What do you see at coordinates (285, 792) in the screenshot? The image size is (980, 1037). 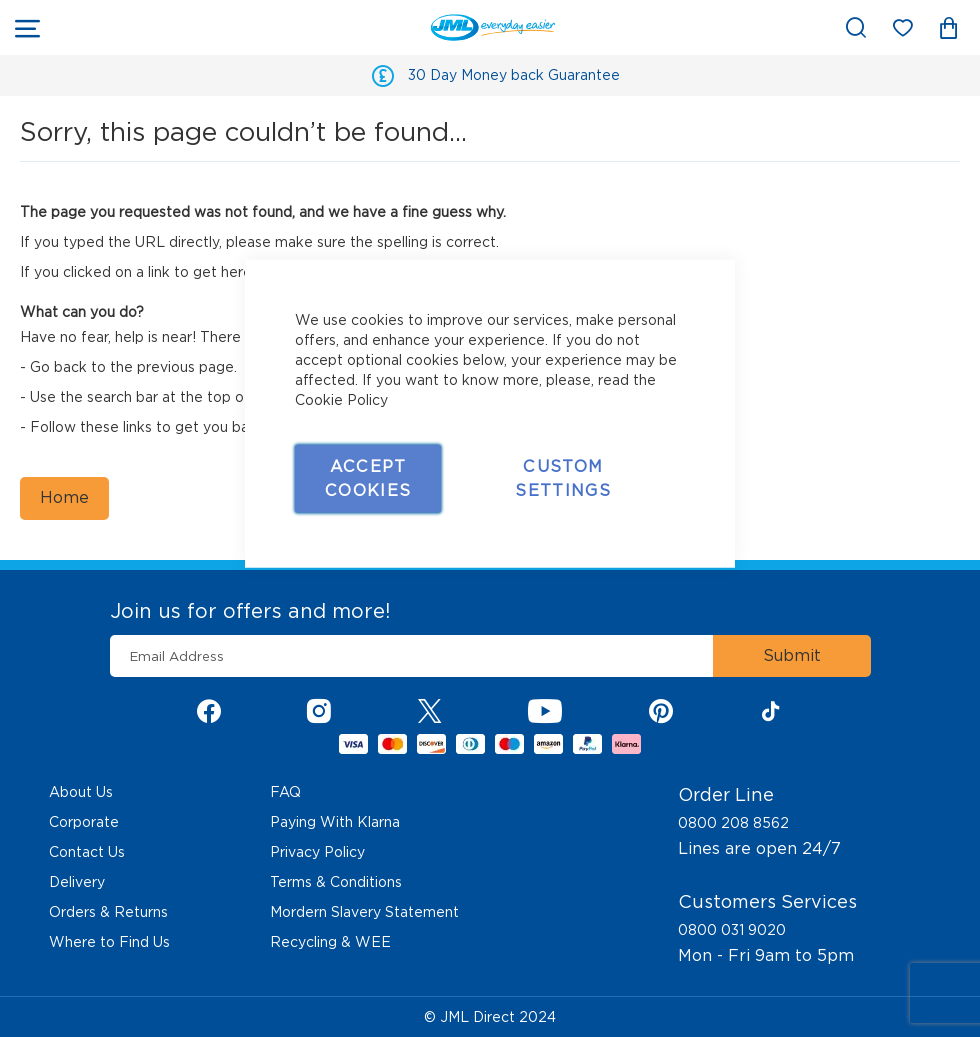 I see `FAQ` at bounding box center [285, 792].